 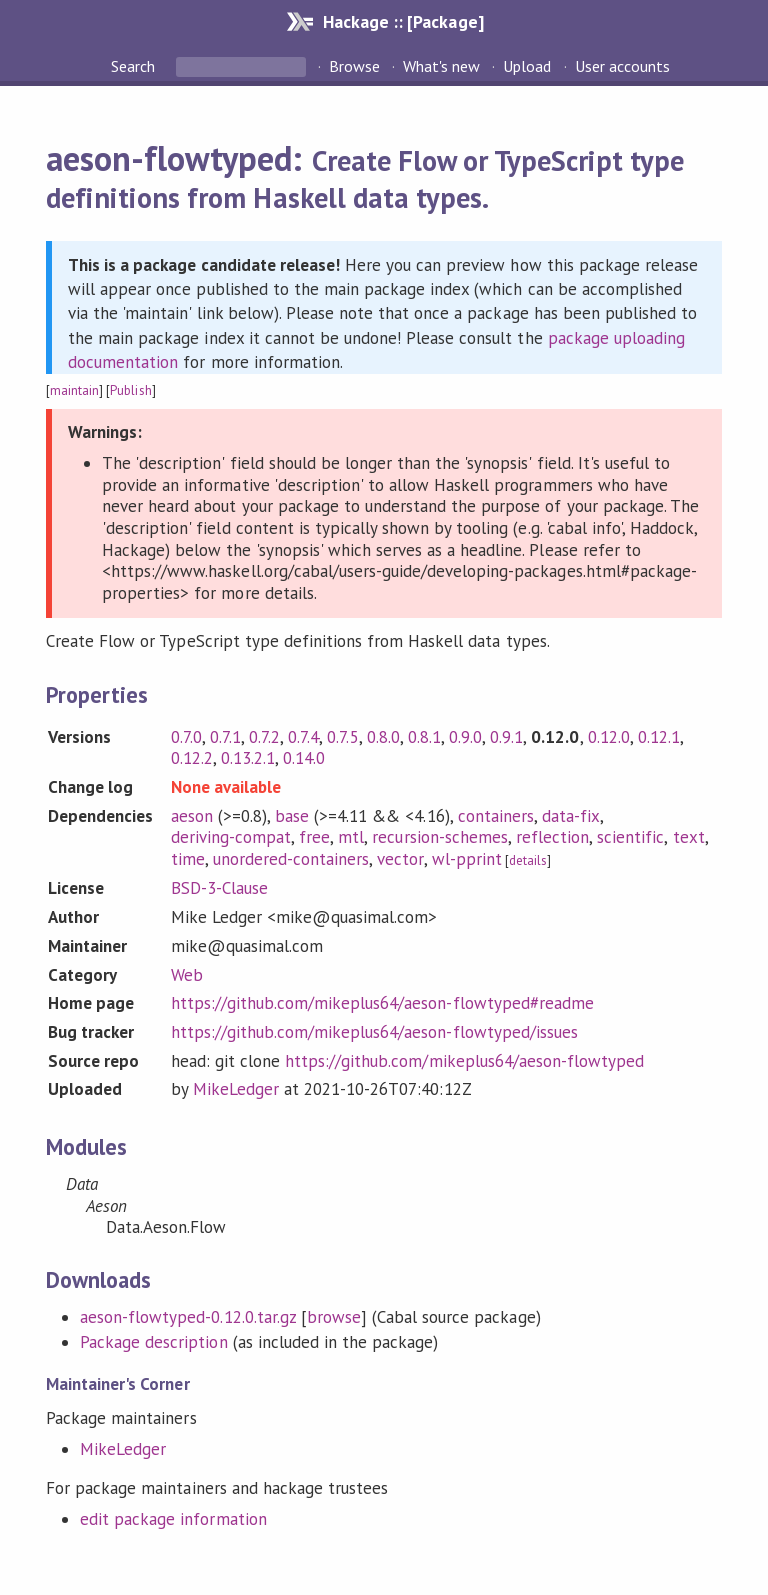 I want to click on Publish, so click(x=130, y=390).